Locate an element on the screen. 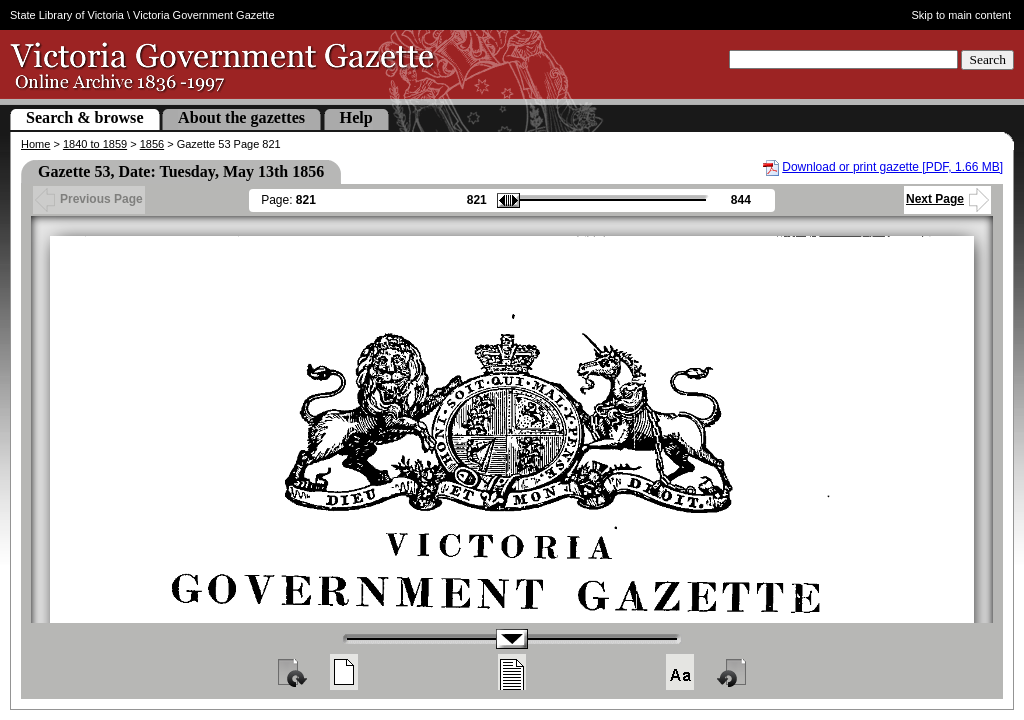 The height and width of the screenshot is (720, 1024). About the gazettes is located at coordinates (241, 117).